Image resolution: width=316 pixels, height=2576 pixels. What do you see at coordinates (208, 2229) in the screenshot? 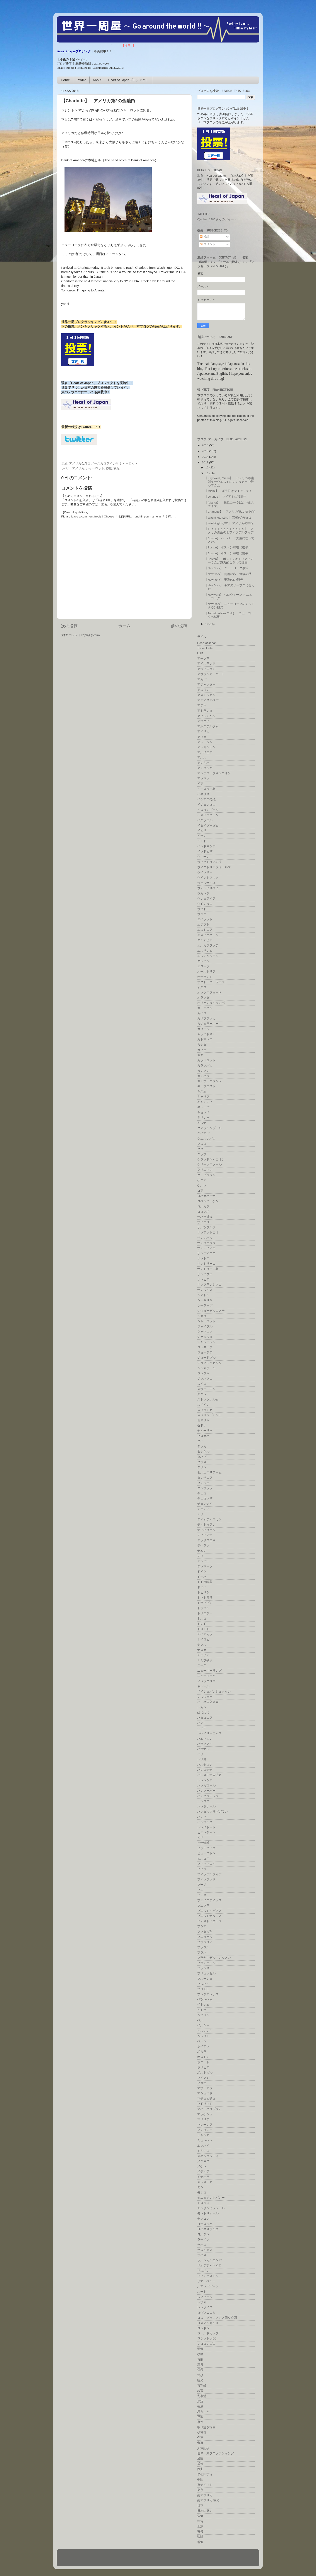
I see `ヨハネスブルグ` at bounding box center [208, 2229].